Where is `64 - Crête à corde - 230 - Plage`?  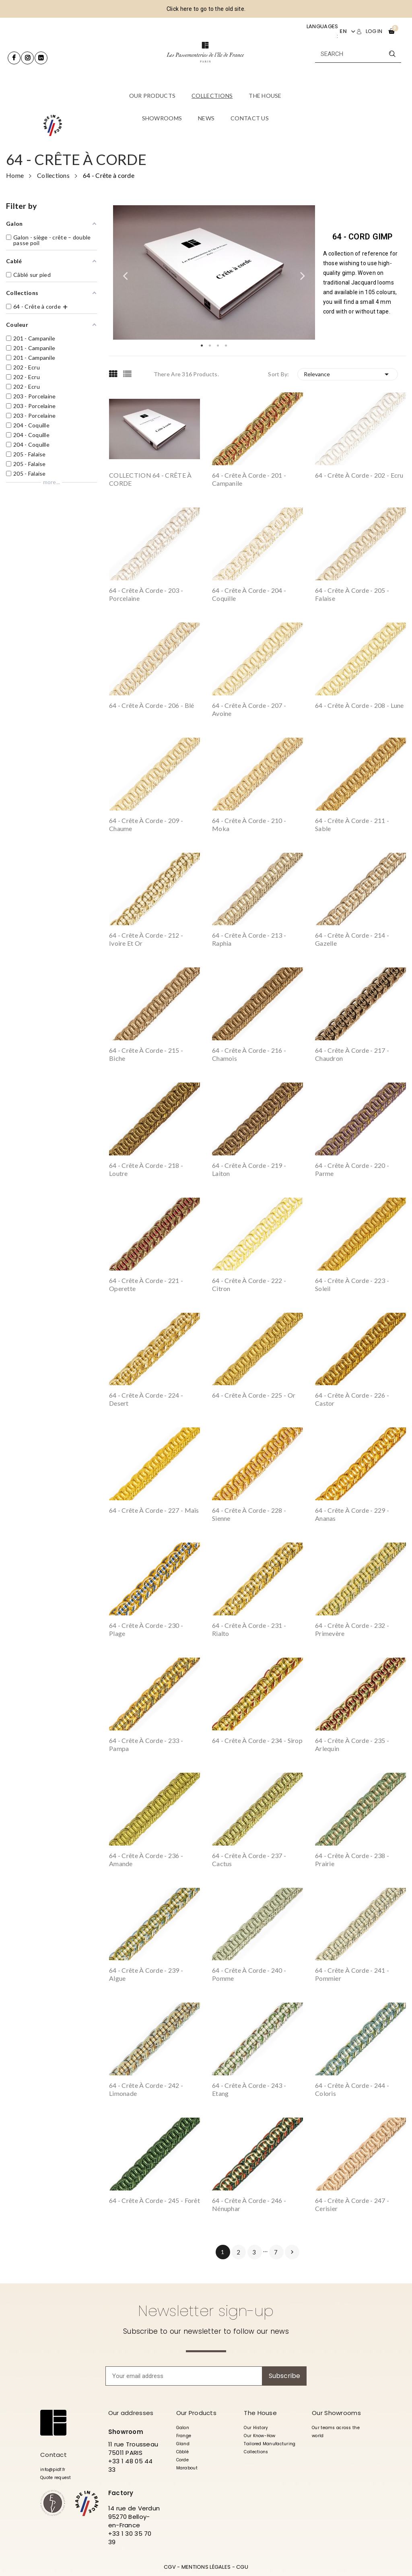 64 - Crête à corde - 230 - Plage is located at coordinates (146, 1629).